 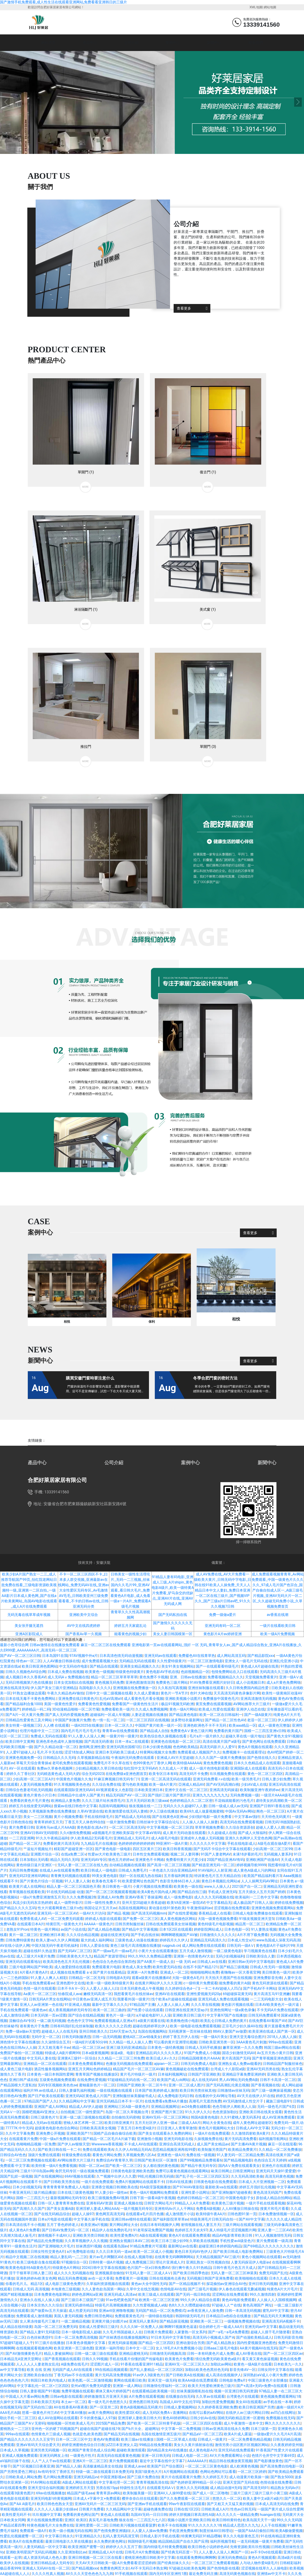 I want to click on 91激情国产在线观看, so click(x=73, y=2573).